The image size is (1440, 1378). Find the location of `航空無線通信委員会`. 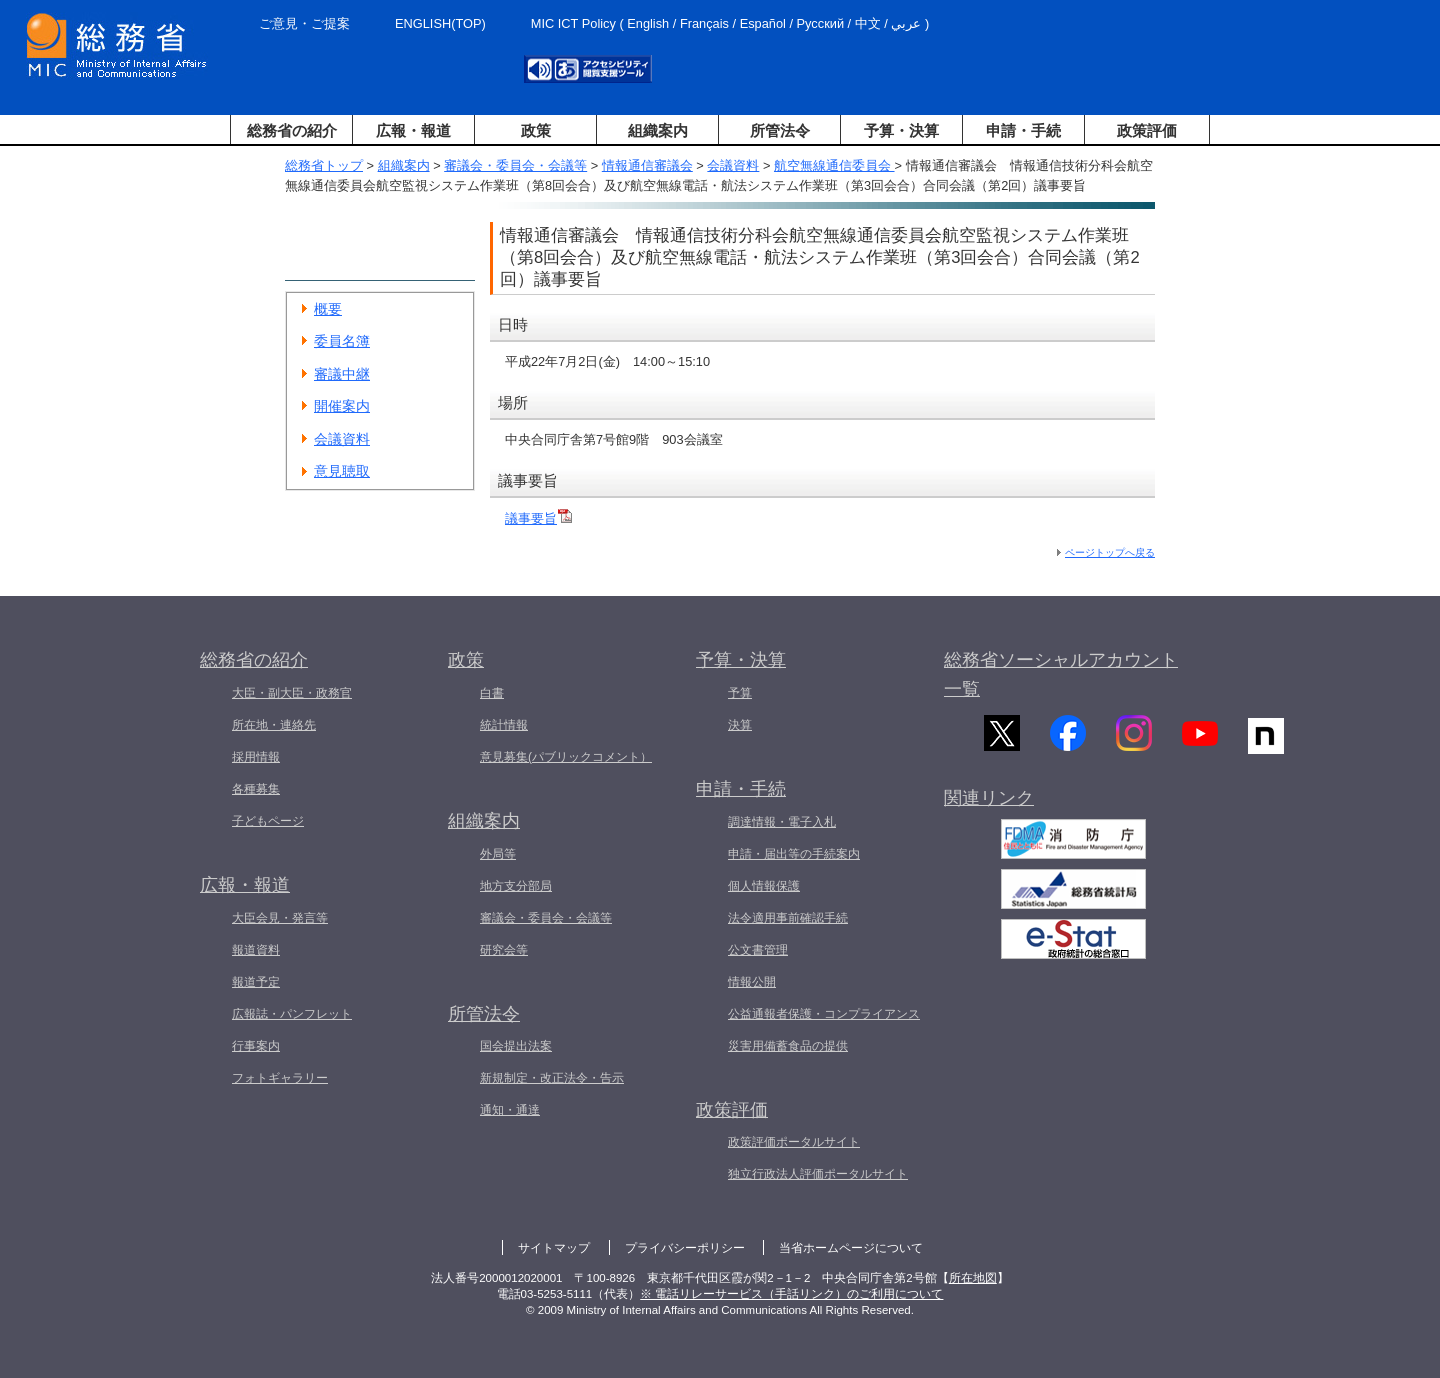

航空無線通信委員会 is located at coordinates (834, 165).